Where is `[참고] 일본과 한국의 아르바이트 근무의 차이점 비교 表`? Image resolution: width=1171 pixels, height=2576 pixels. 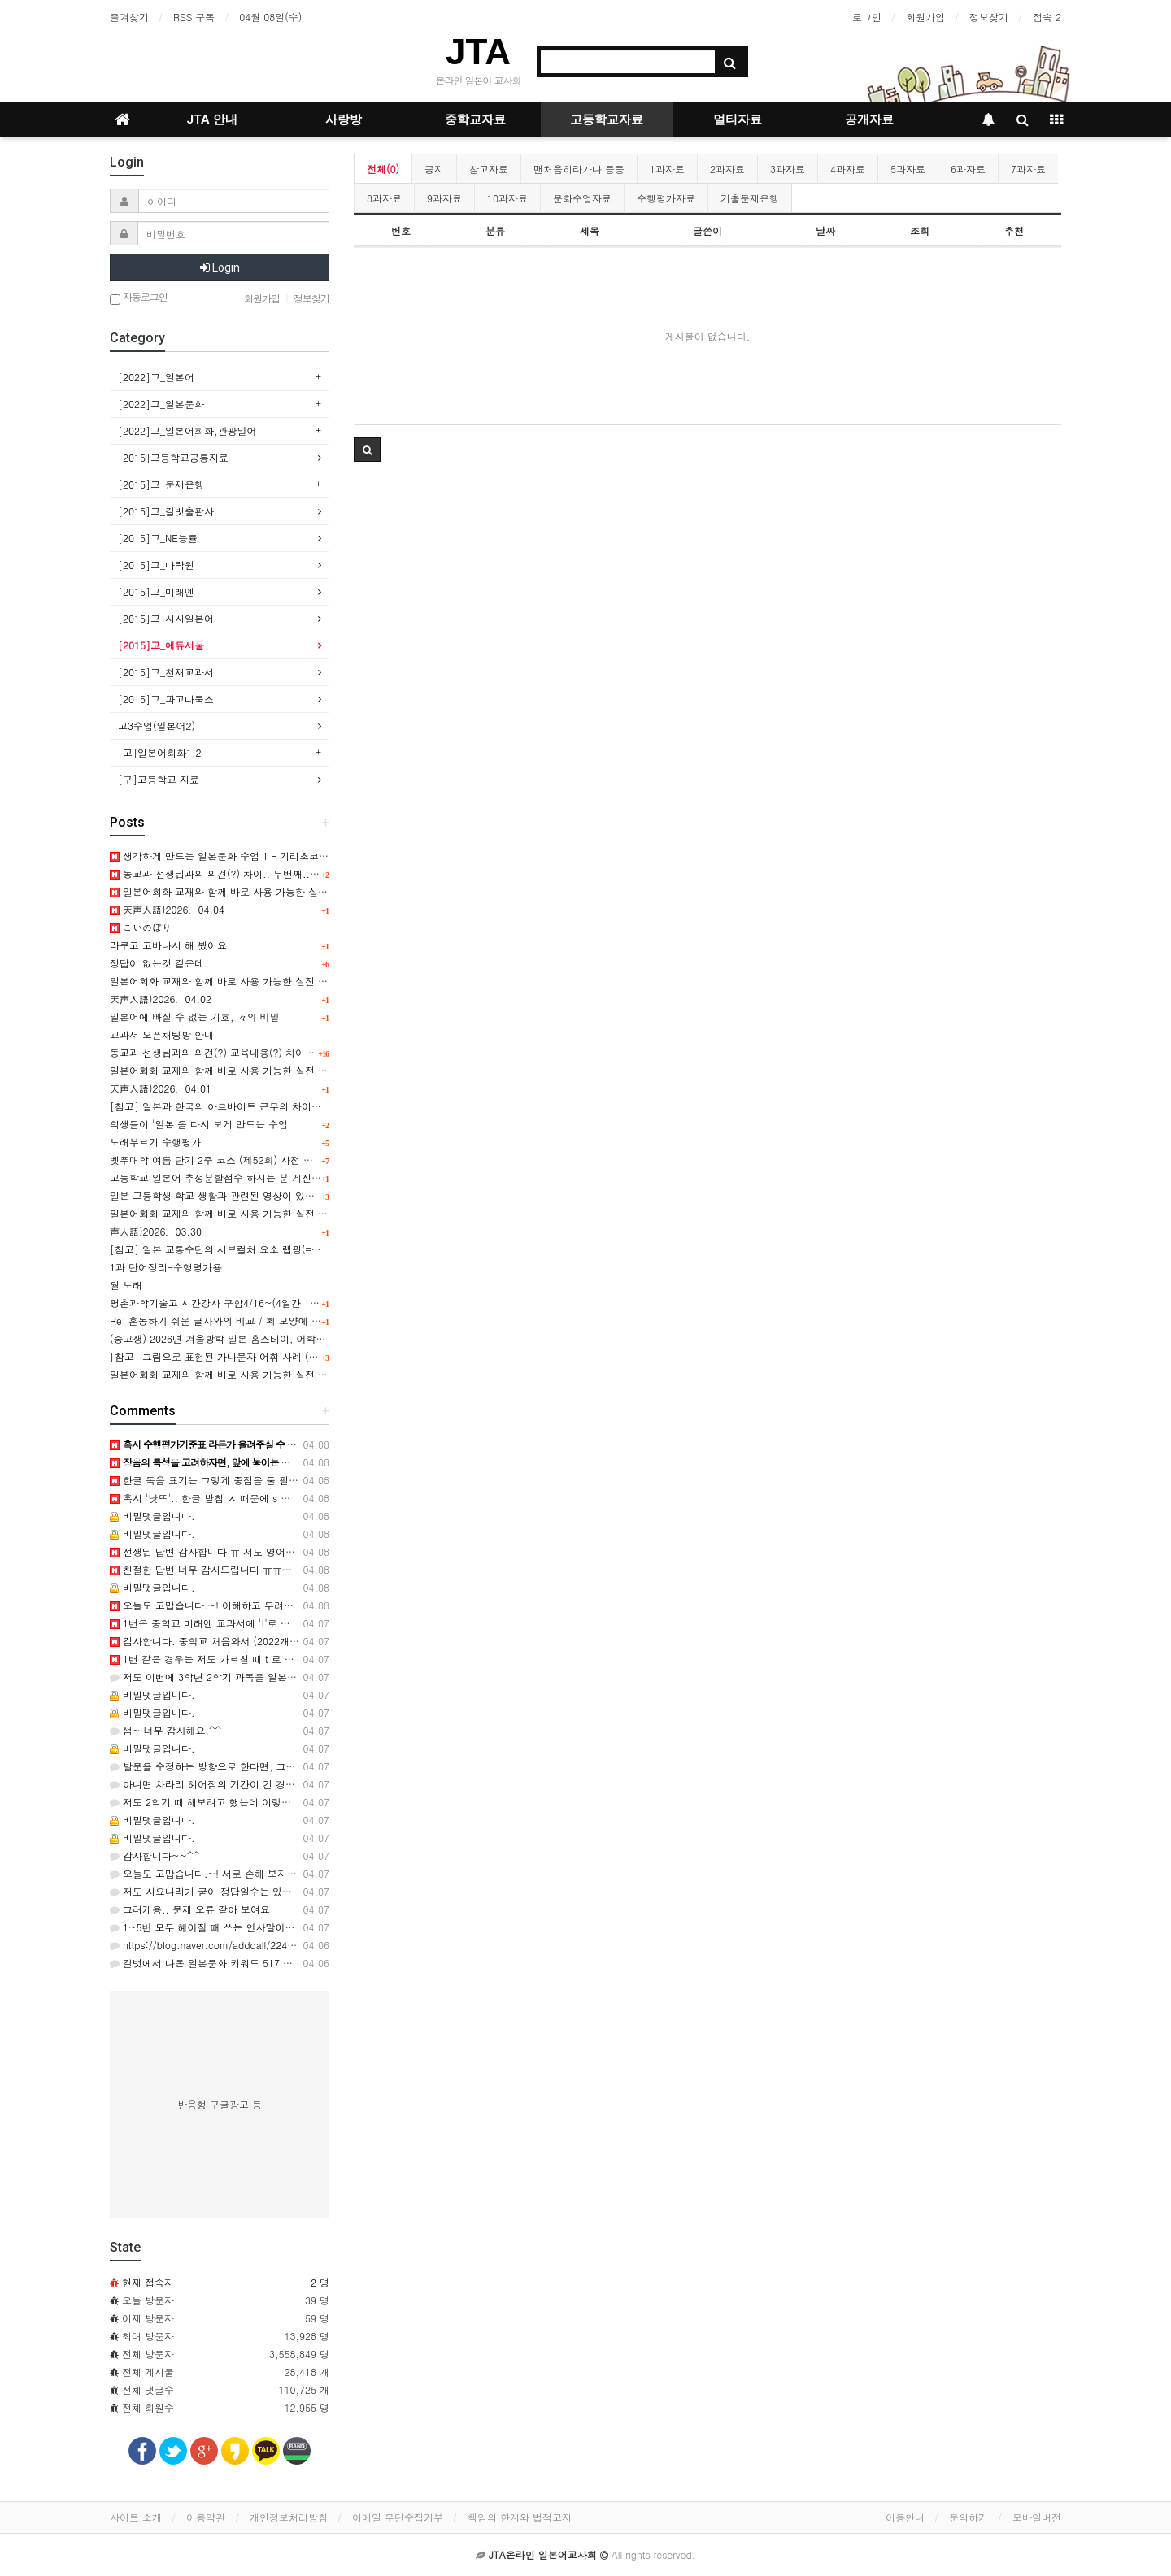
[참고] 일본과 한국의 아르바이트 근무의 차이점 비교 表 is located at coordinates (233, 1106).